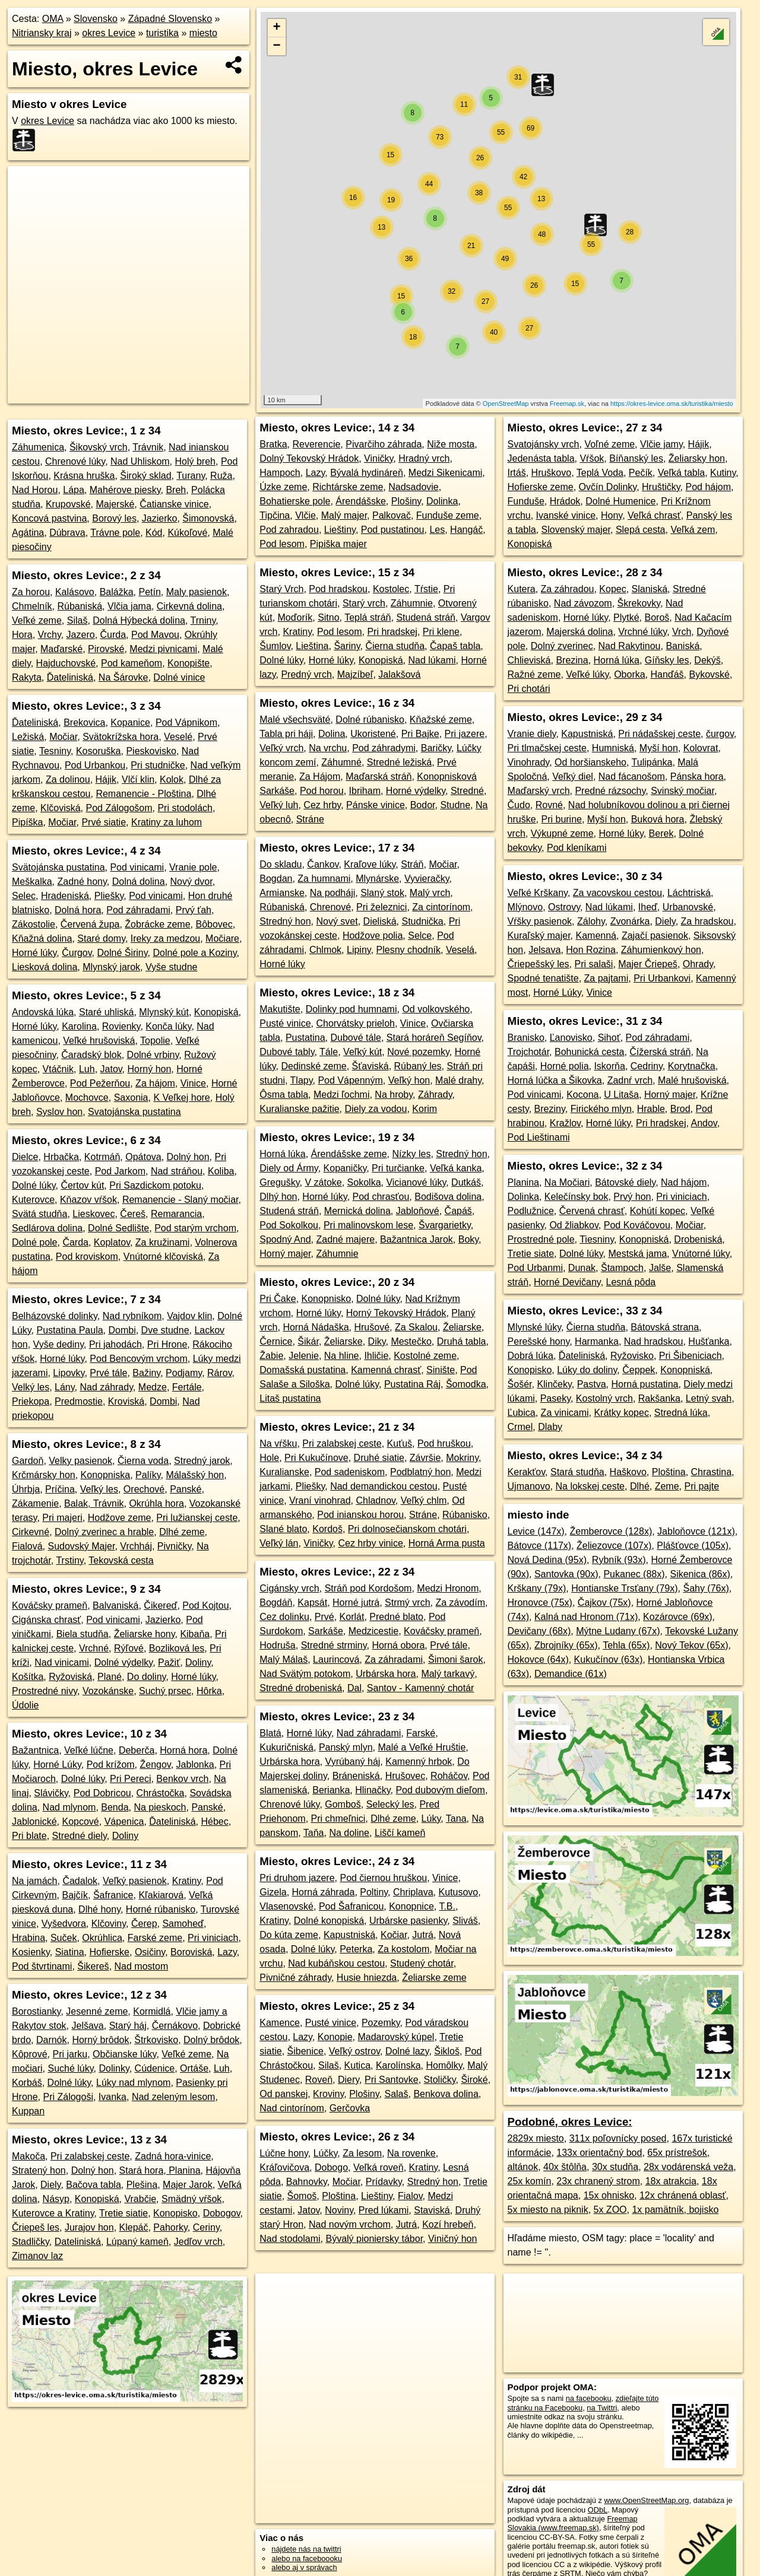 This screenshot has height=2576, width=760. I want to click on Medzi pivnicami, so click(163, 649).